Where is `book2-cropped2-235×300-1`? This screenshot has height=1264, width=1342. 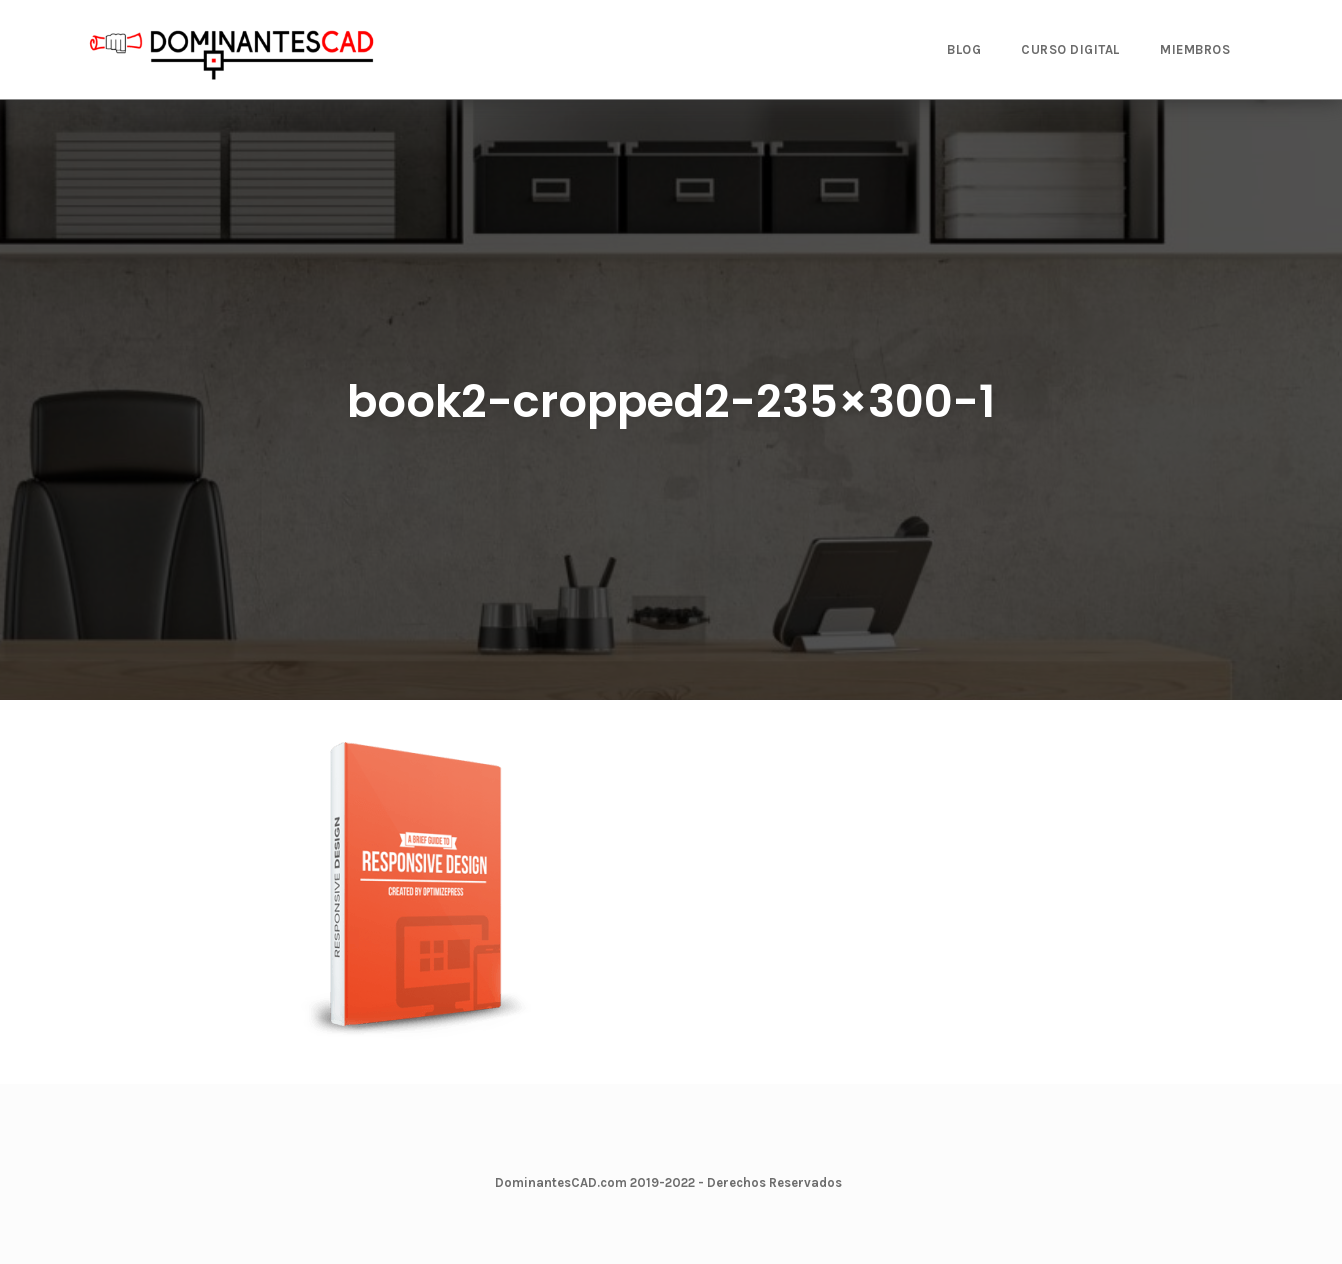 book2-cropped2-235×300-1 is located at coordinates (671, 401).